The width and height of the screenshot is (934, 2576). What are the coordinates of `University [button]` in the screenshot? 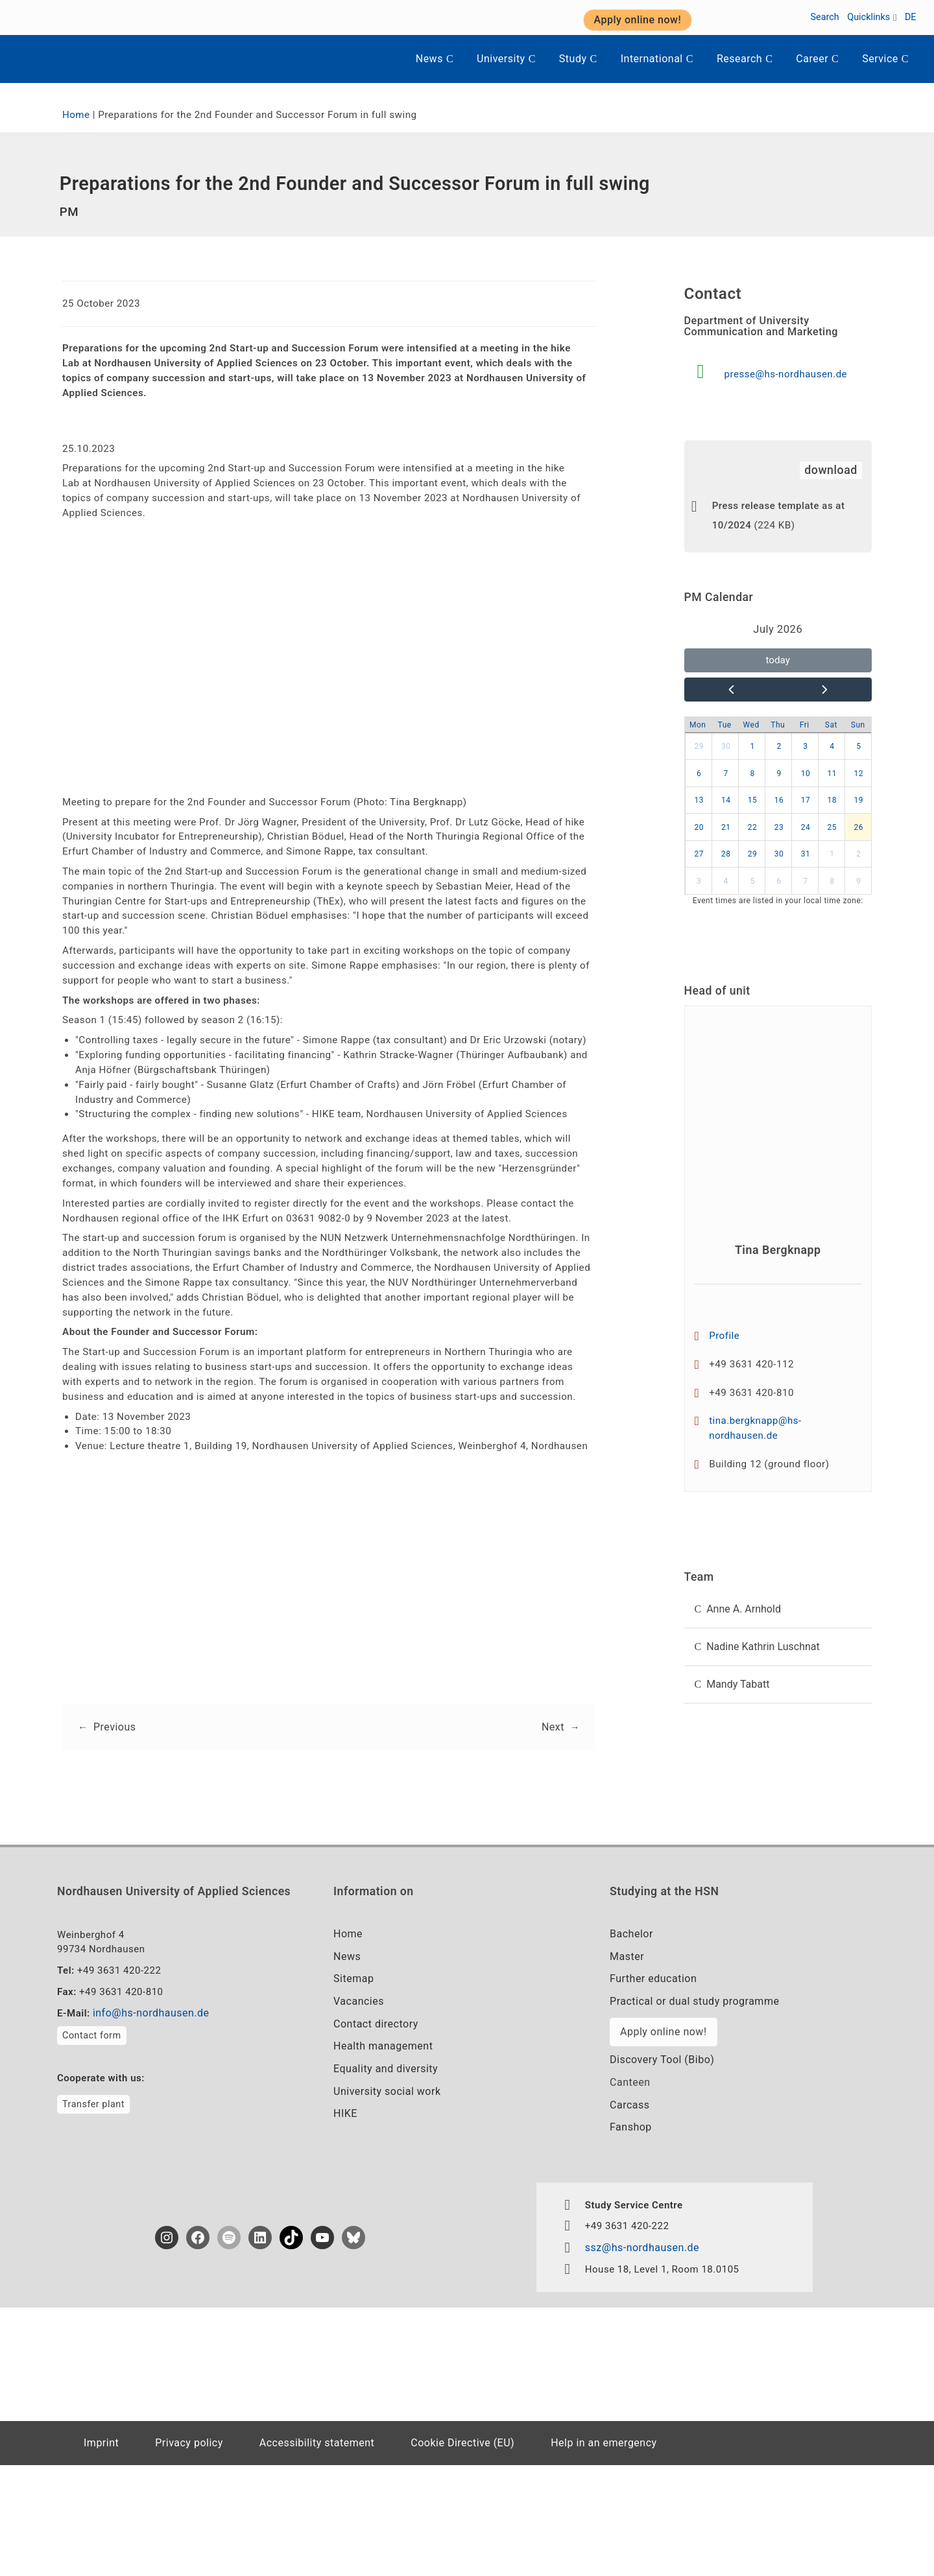 It's located at (506, 59).